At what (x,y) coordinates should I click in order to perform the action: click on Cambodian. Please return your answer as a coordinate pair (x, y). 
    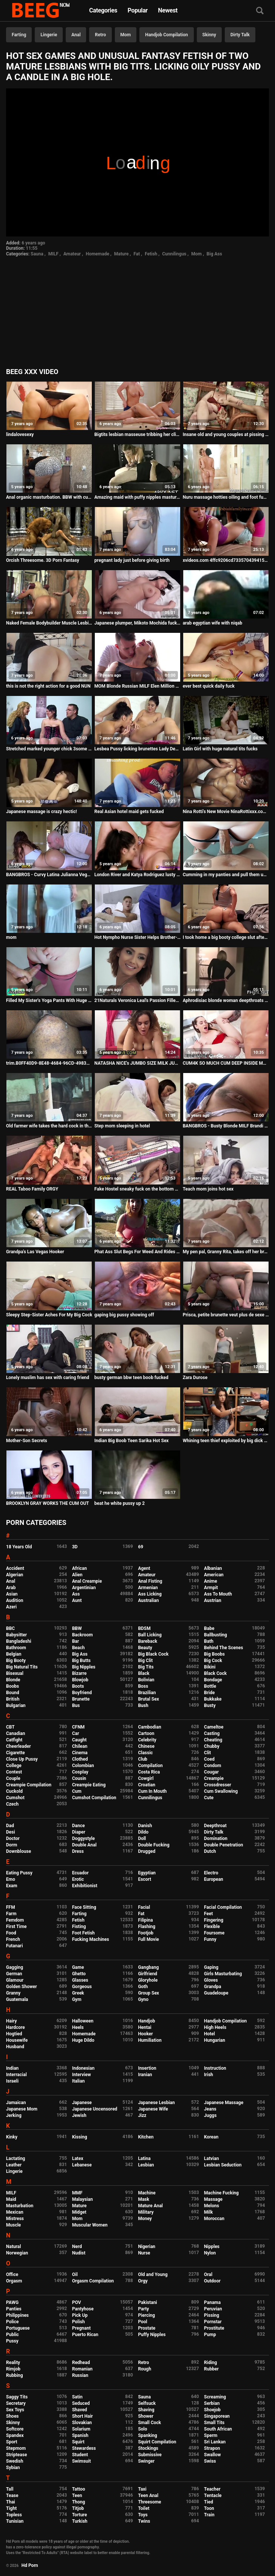
    Looking at the image, I should click on (149, 1727).